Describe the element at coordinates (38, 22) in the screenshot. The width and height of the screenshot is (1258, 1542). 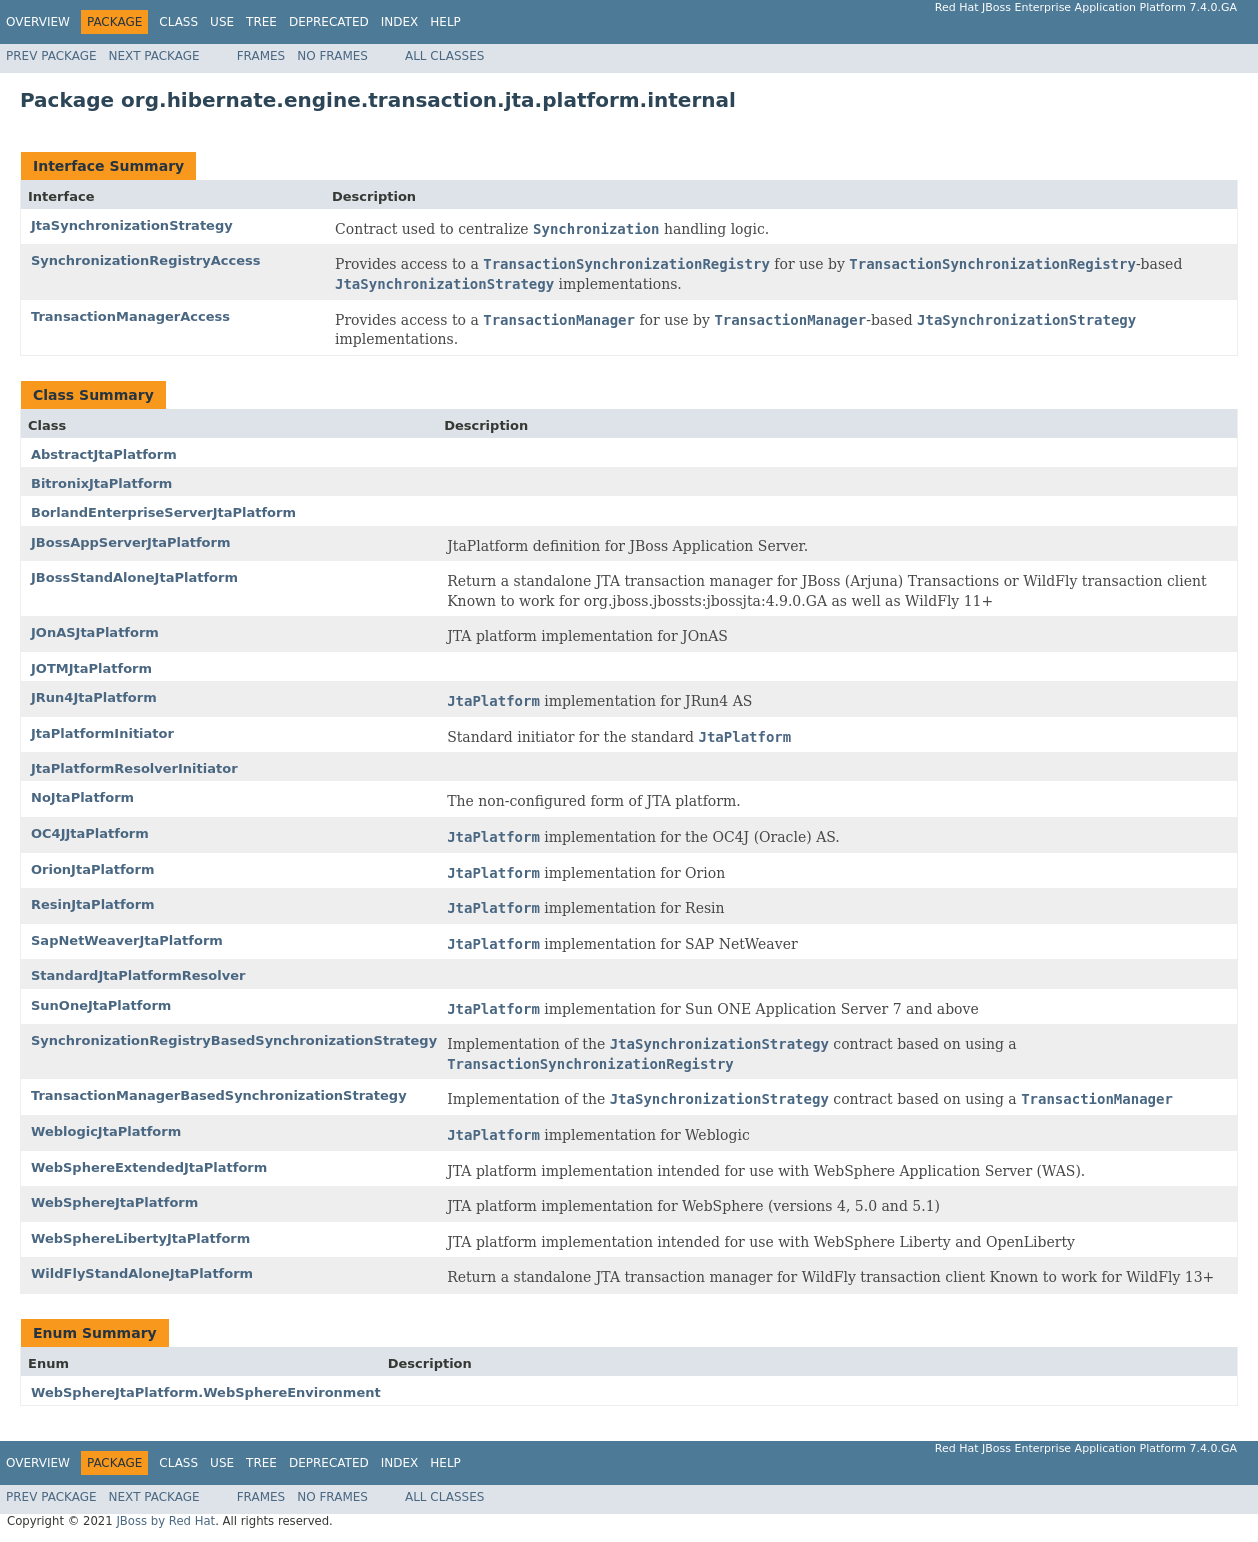
I see `Overview` at that location.